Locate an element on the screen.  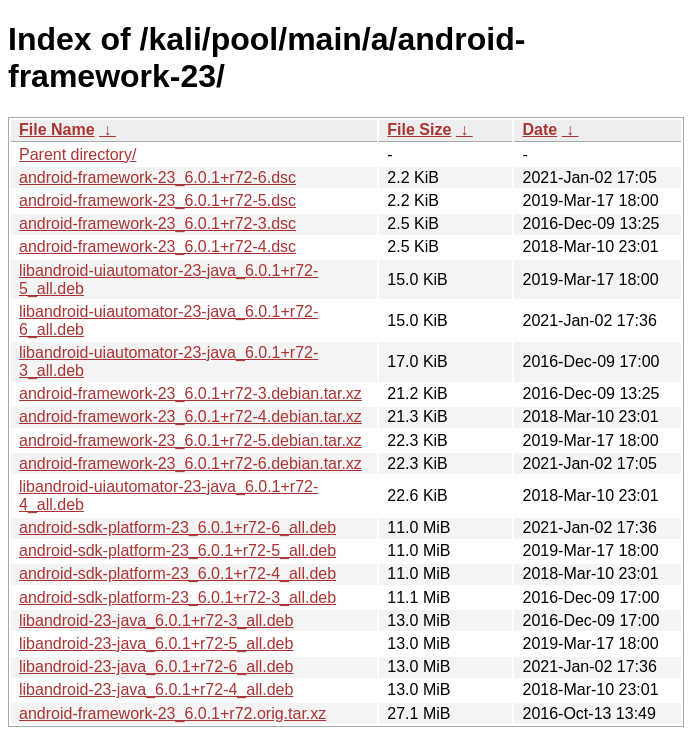
File Size is located at coordinates (419, 129).